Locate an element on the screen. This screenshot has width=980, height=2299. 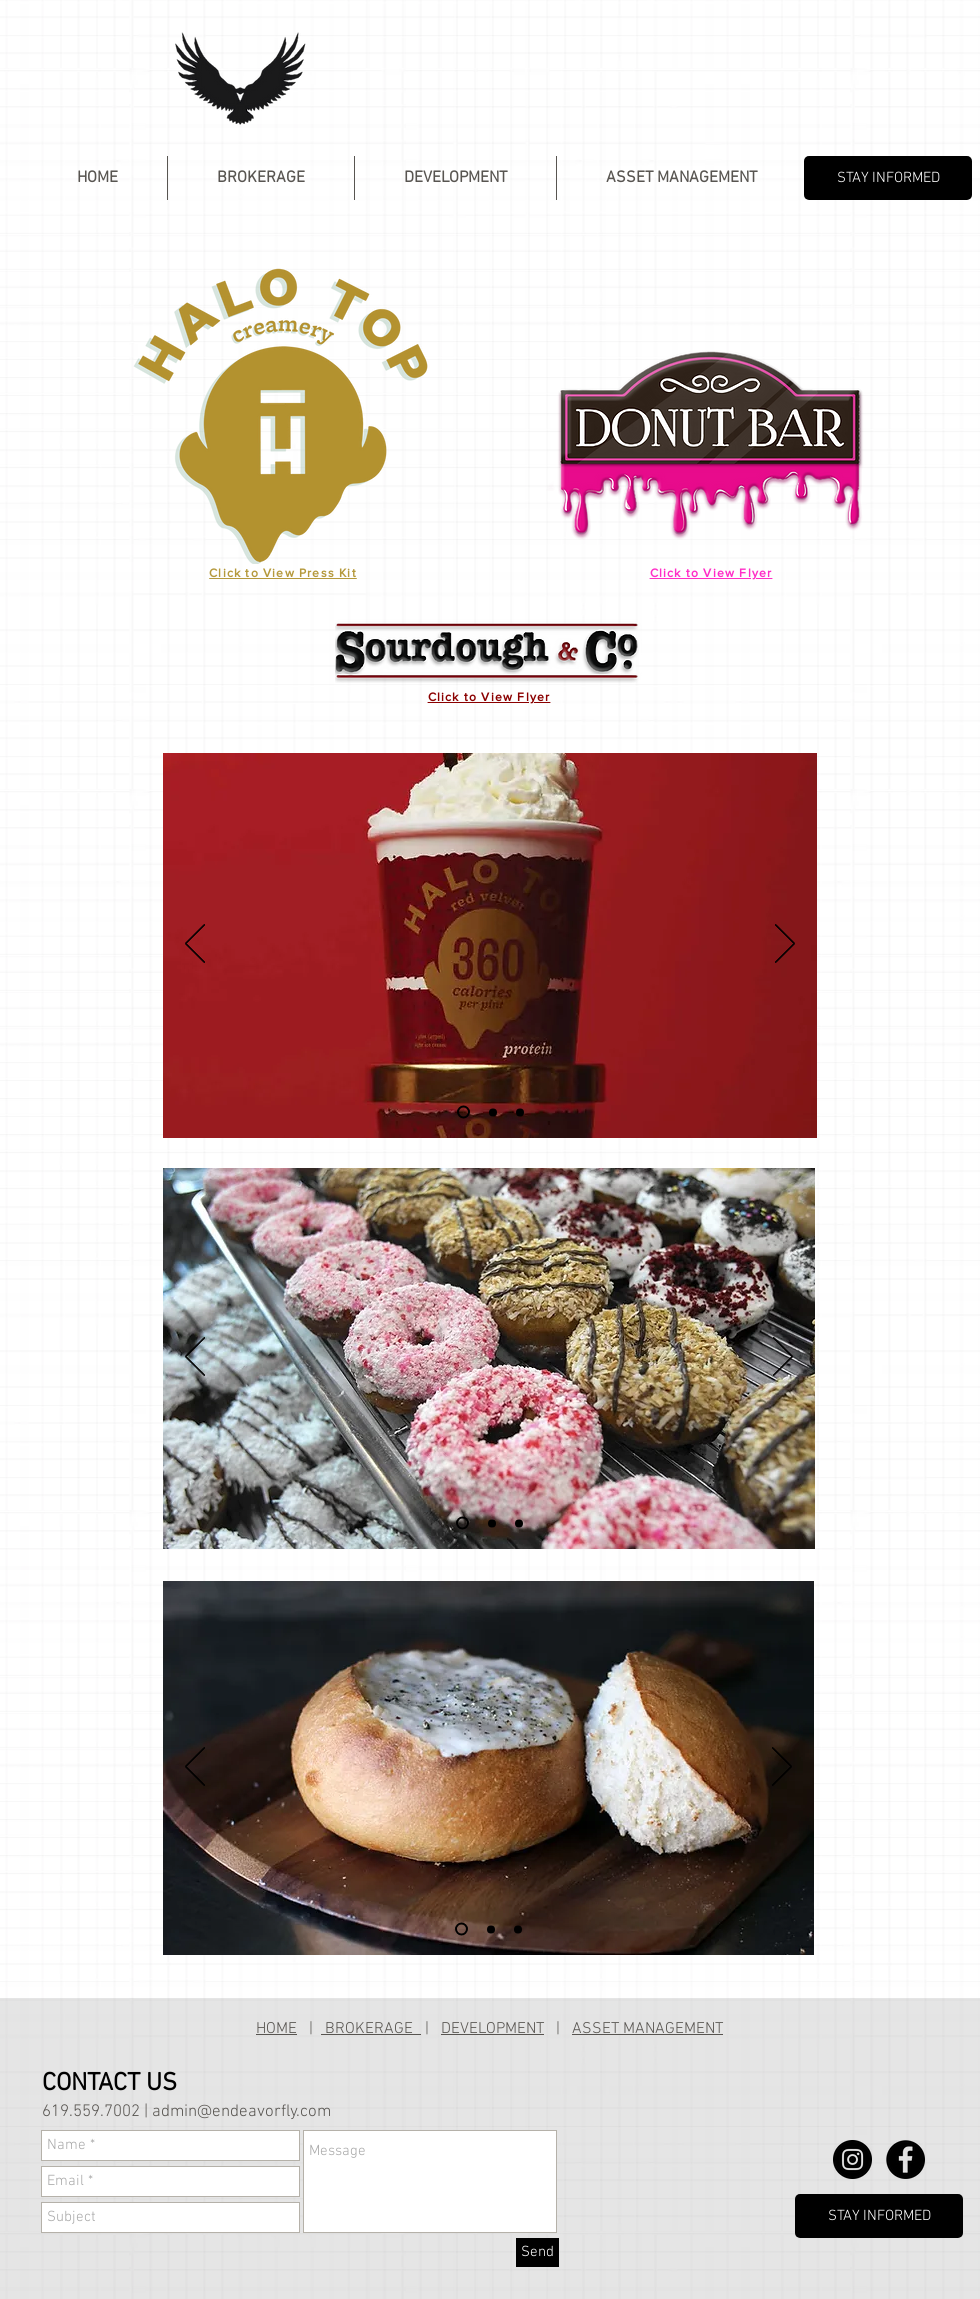
[Next] is located at coordinates (785, 945).